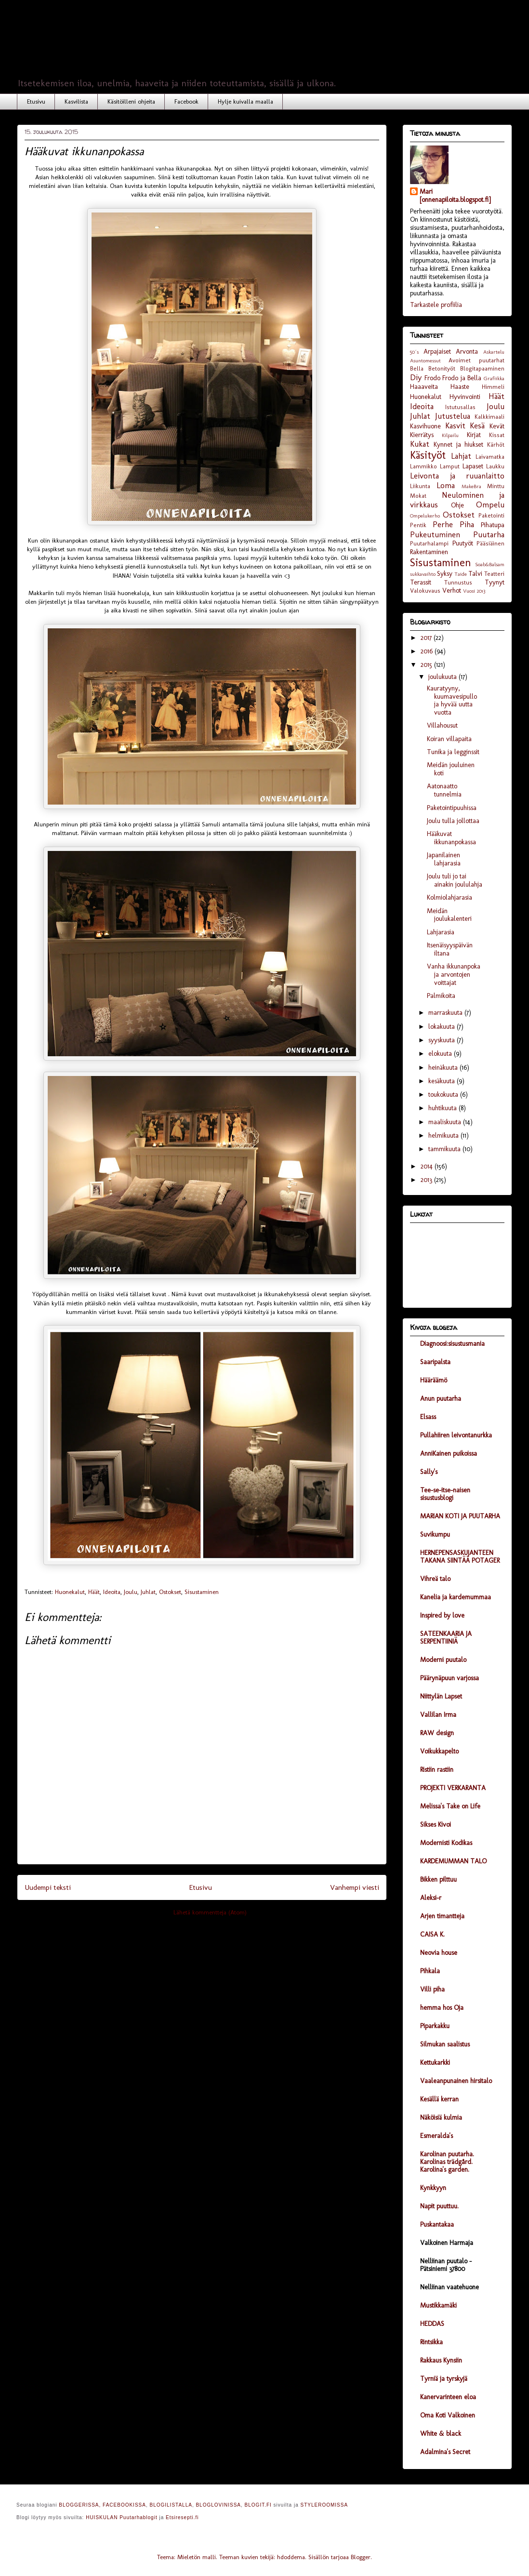 Image resolution: width=529 pixels, height=2576 pixels. I want to click on Lähetä kommentteja (Atom), so click(210, 1912).